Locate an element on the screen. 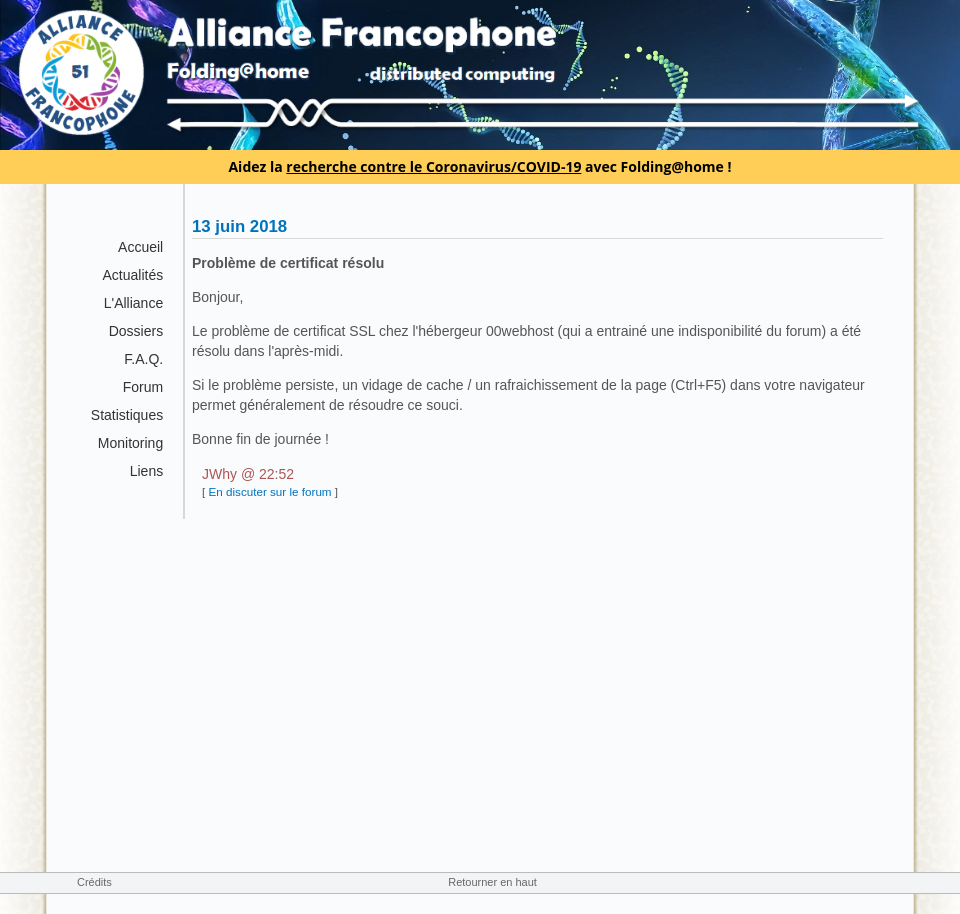 This screenshot has width=960, height=914. Accueil is located at coordinates (140, 247).